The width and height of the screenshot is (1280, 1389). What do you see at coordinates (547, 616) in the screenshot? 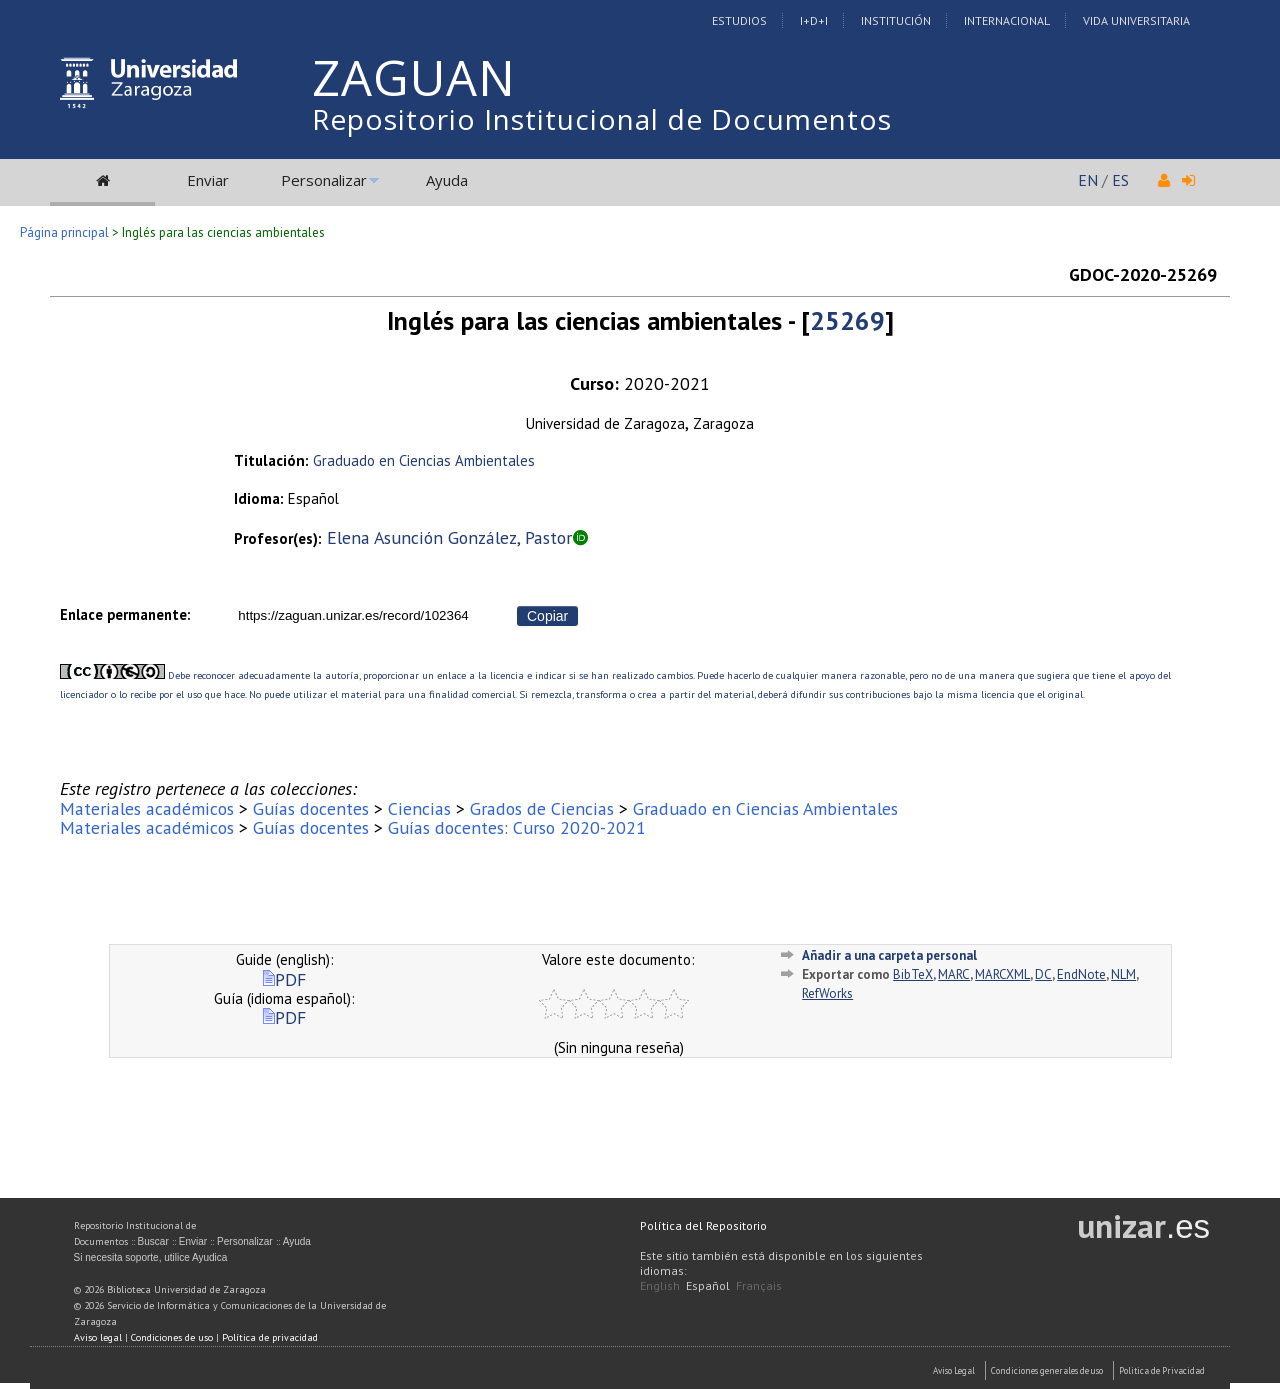
I see `Copiar` at bounding box center [547, 616].